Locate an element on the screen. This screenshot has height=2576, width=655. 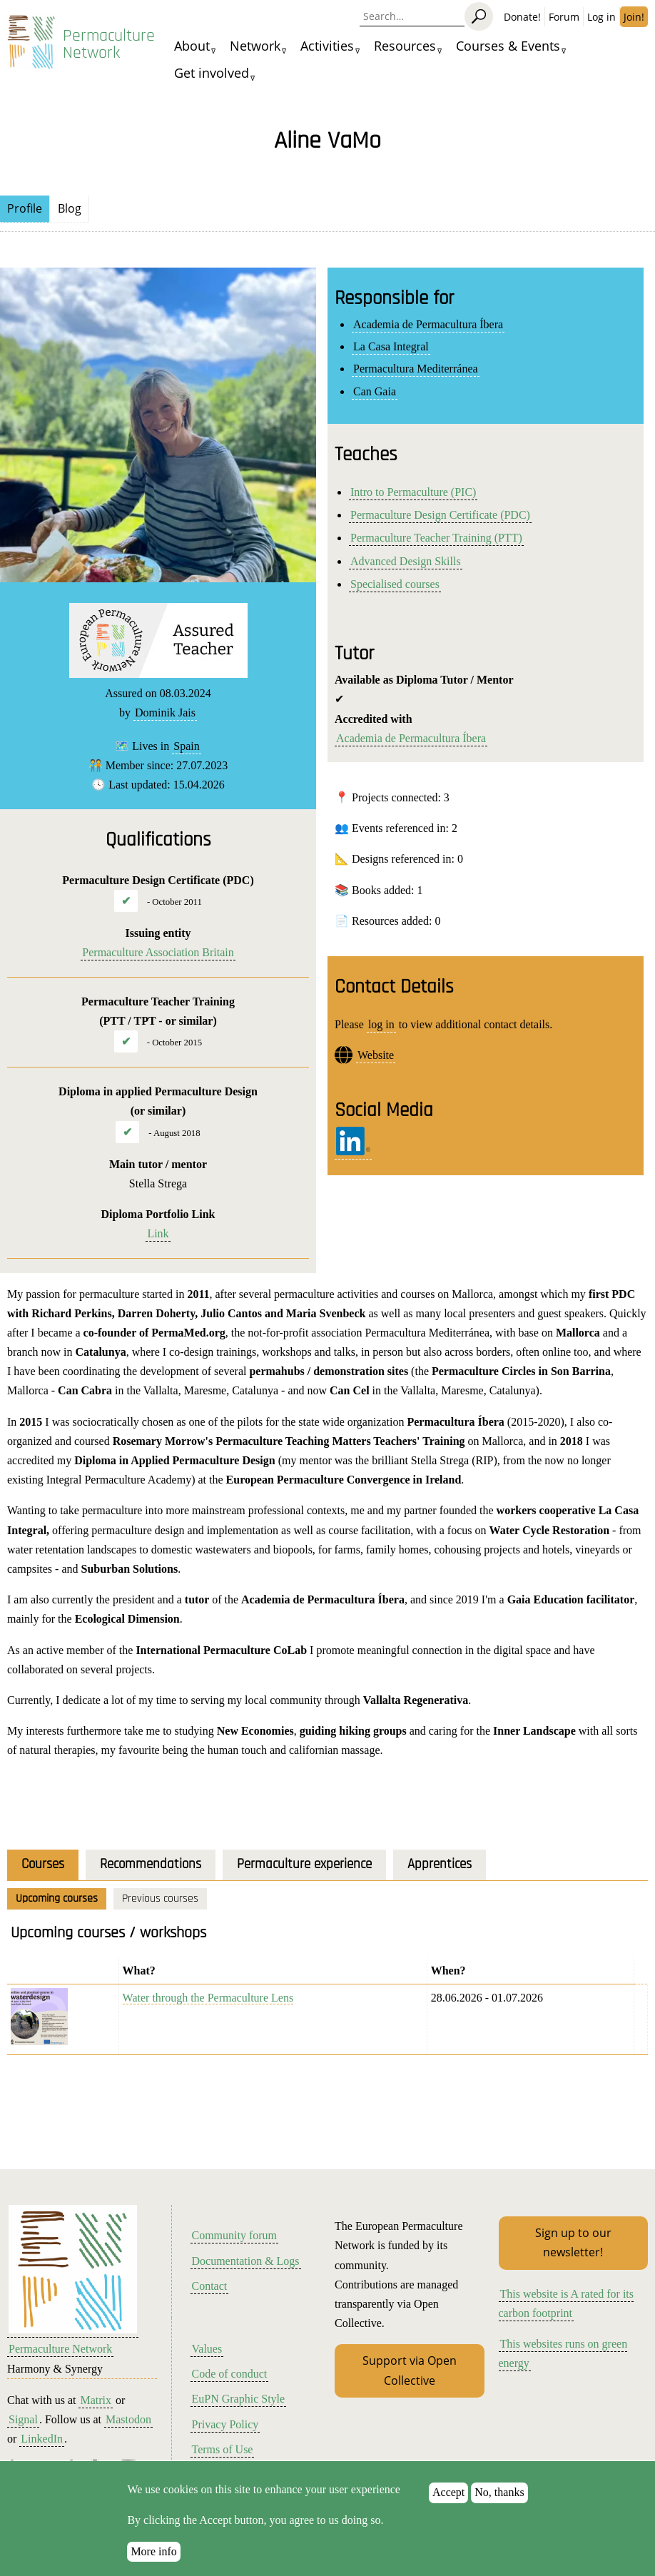
Forum is located at coordinates (564, 17).